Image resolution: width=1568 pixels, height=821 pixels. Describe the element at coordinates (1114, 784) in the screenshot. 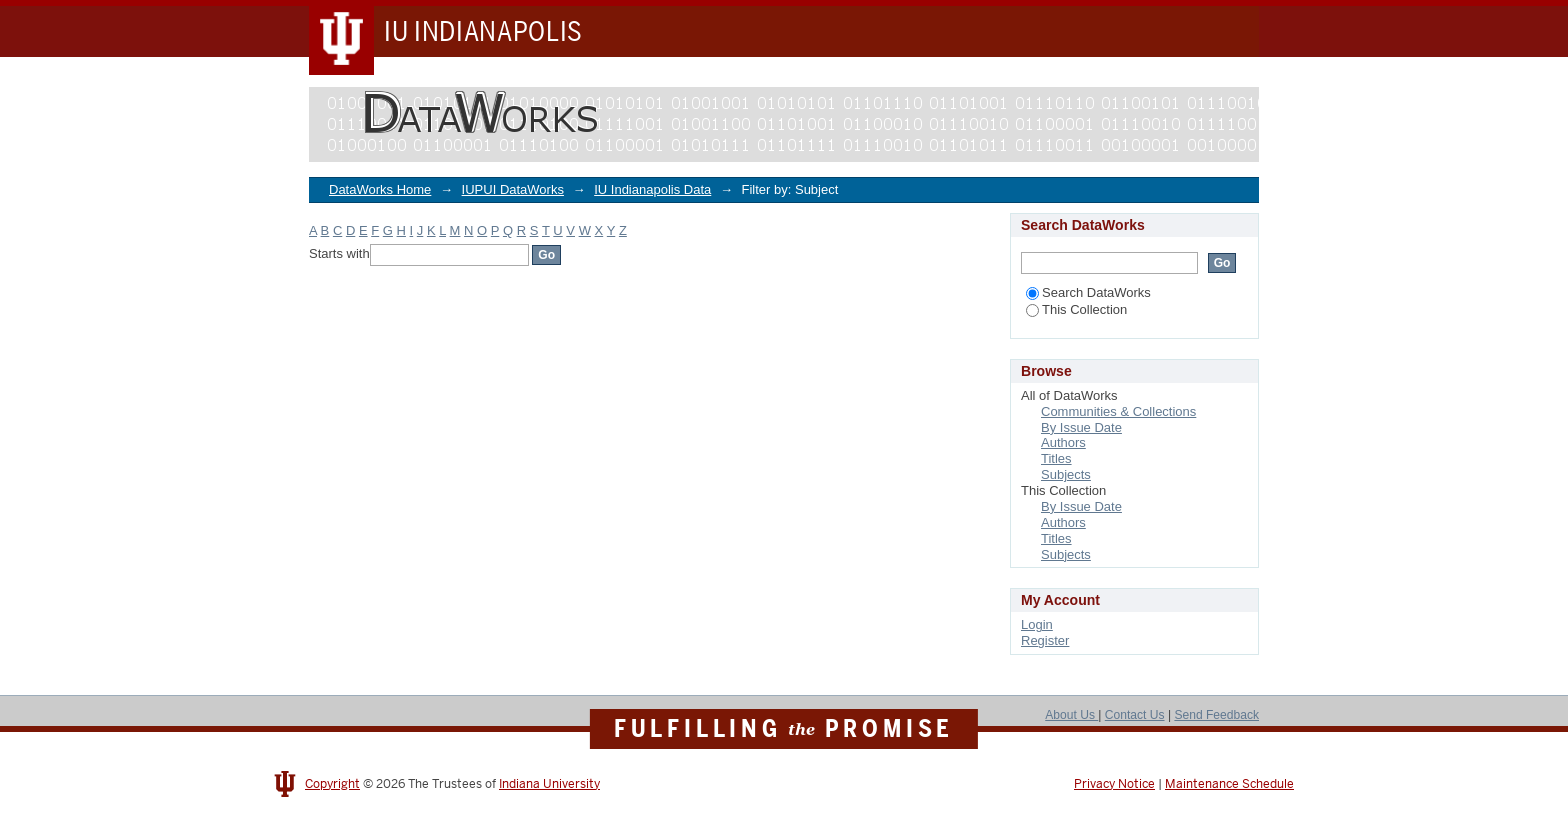

I see `Privacy Notice` at that location.